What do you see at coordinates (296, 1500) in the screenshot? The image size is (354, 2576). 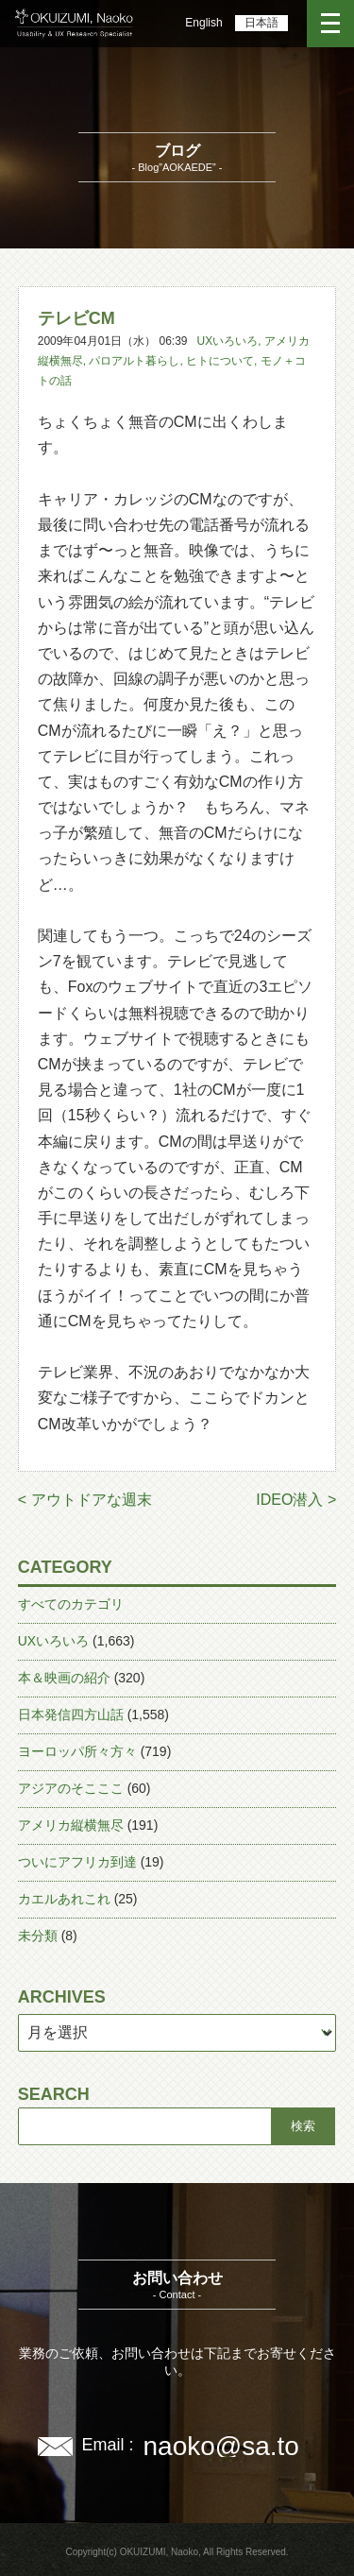 I see `IDEO潜入 >` at bounding box center [296, 1500].